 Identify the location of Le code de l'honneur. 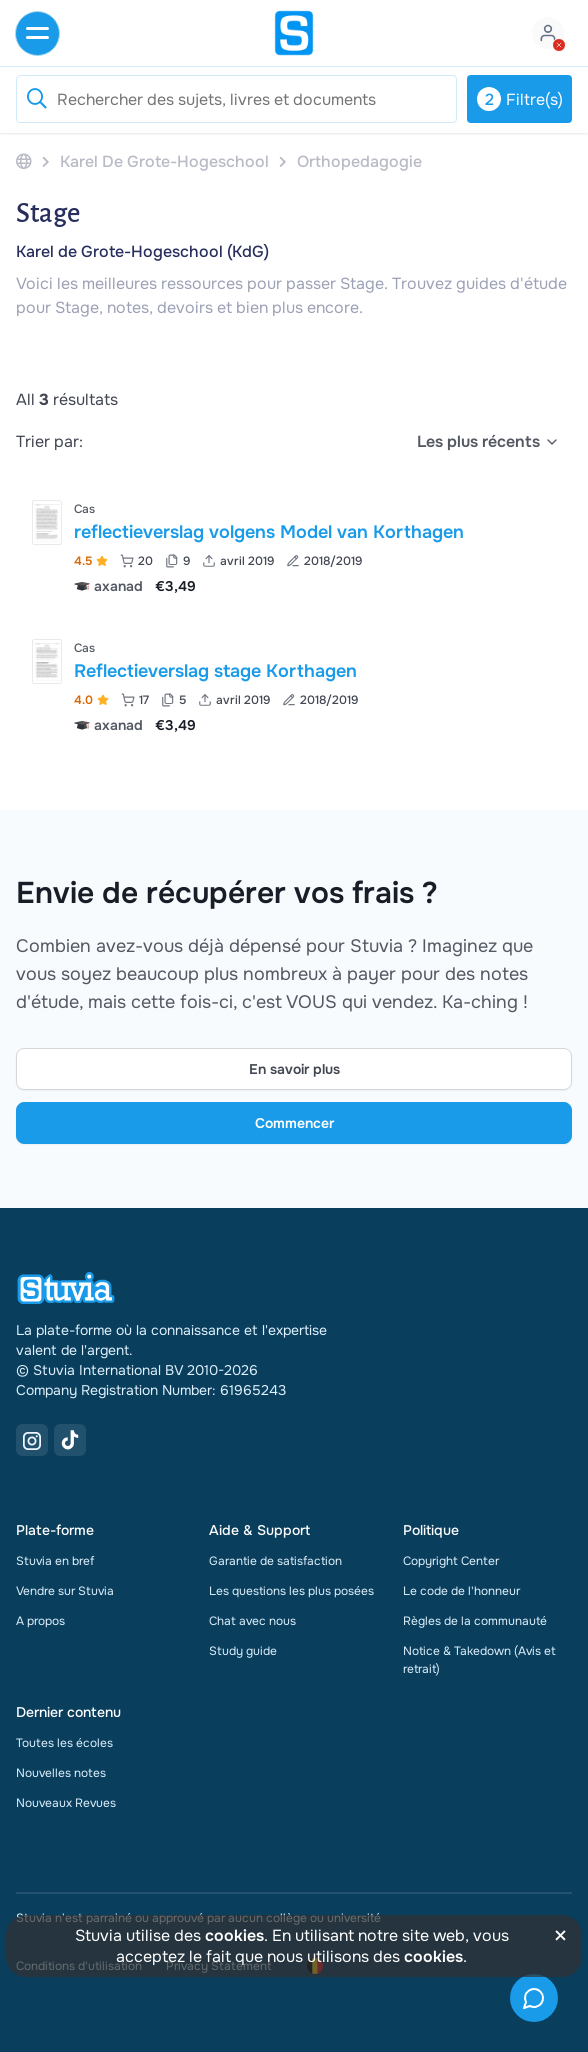
(461, 1591).